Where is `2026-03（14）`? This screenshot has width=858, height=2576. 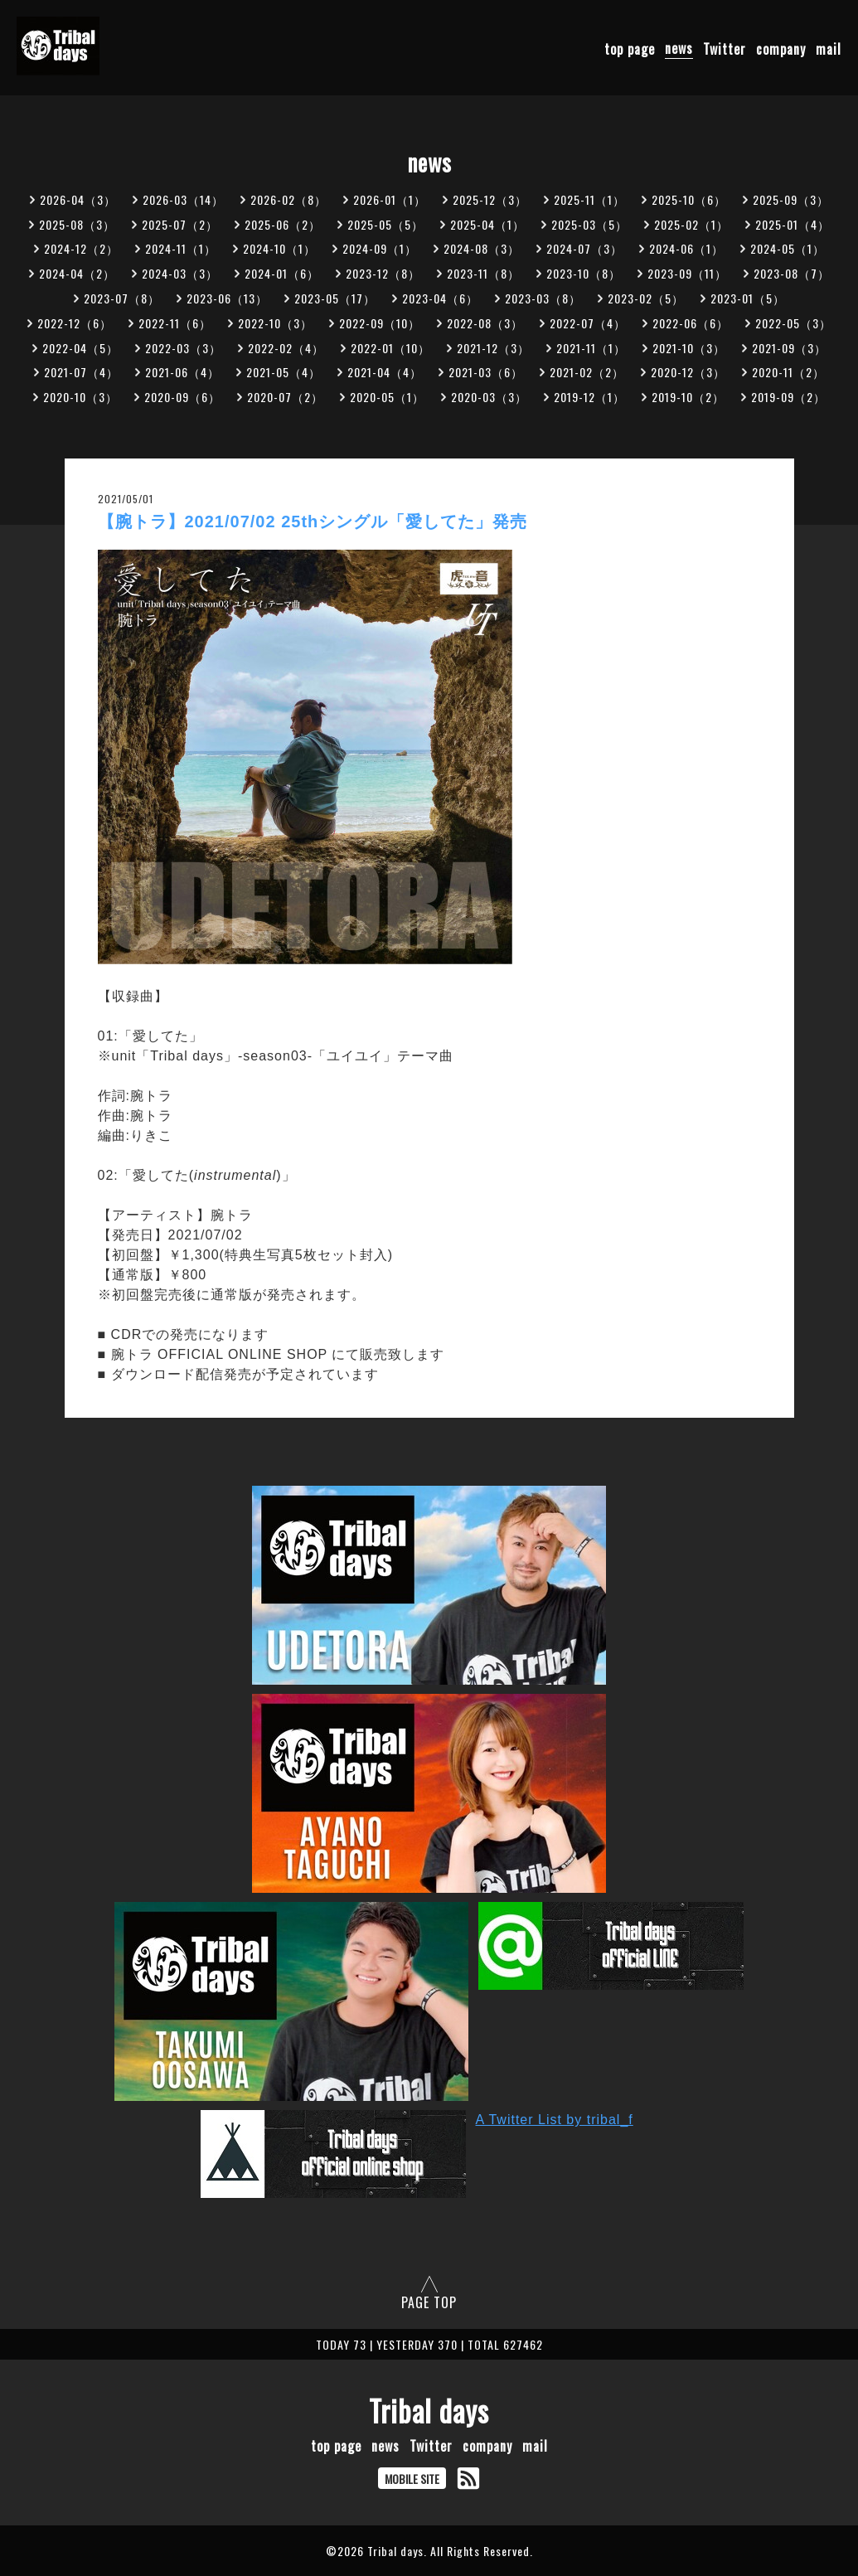
2026-03（14） is located at coordinates (183, 199).